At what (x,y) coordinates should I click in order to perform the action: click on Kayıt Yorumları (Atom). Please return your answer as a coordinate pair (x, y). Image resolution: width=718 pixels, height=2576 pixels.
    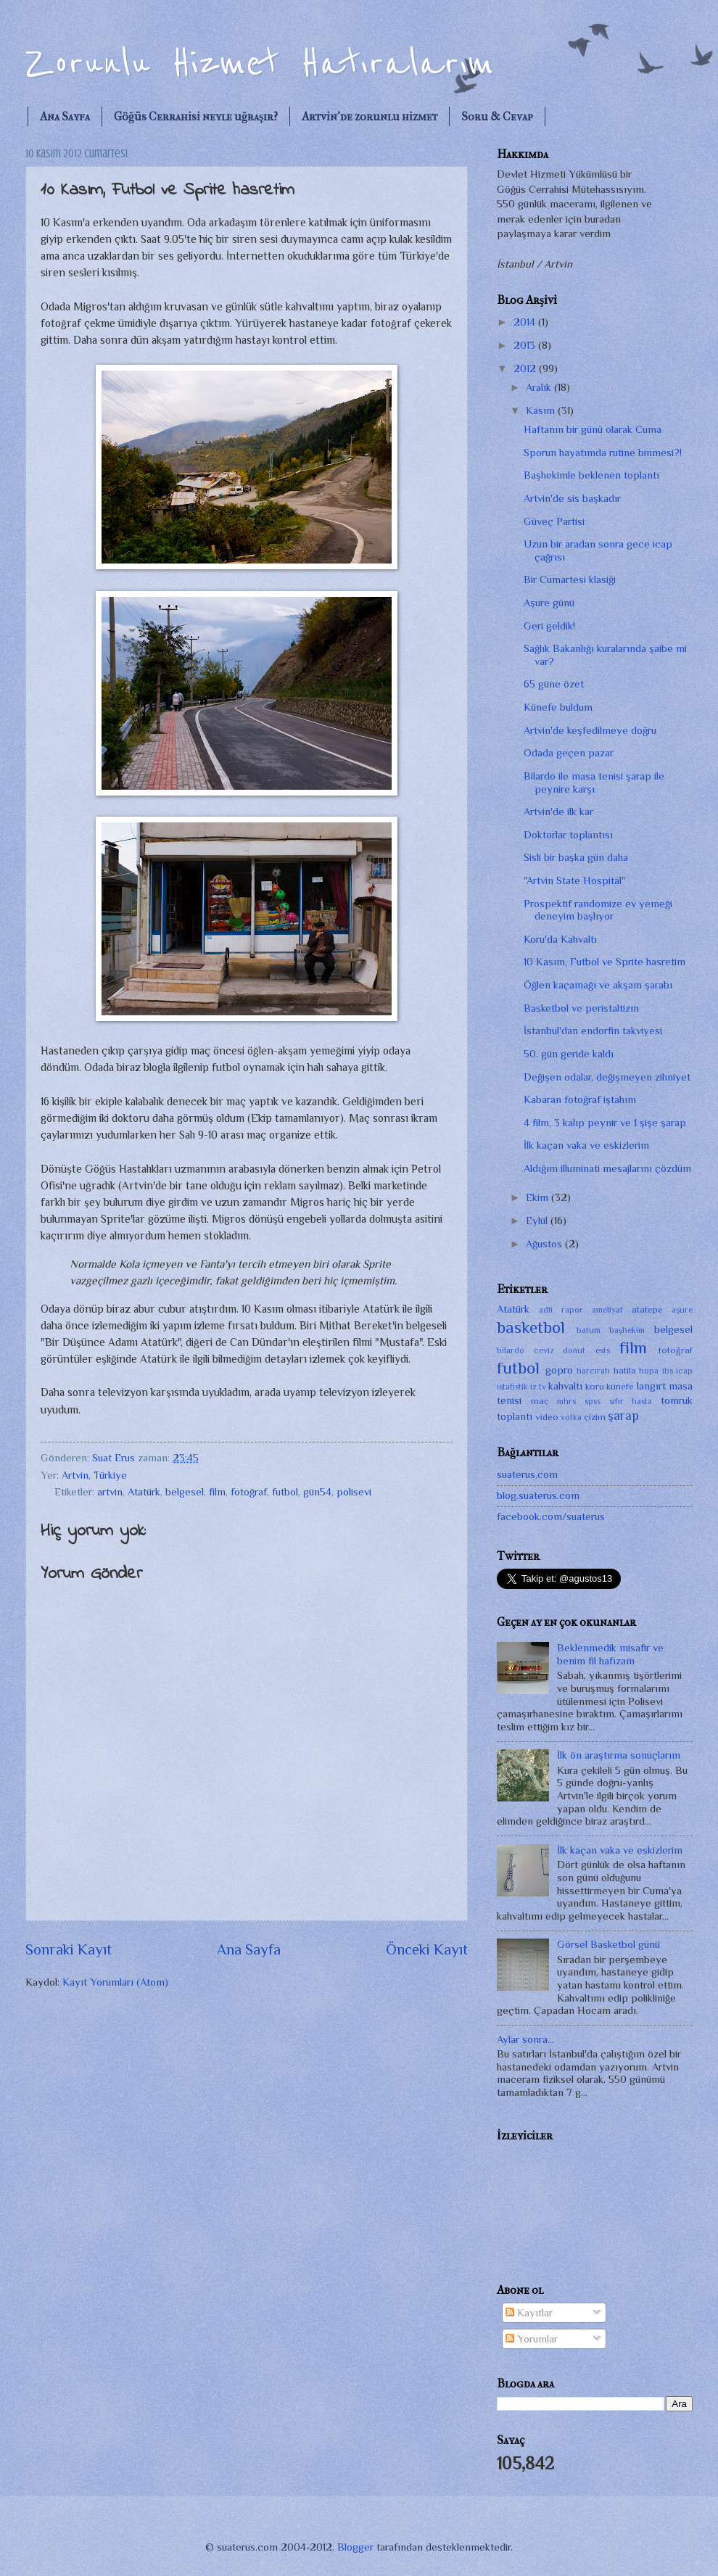
    Looking at the image, I should click on (115, 1982).